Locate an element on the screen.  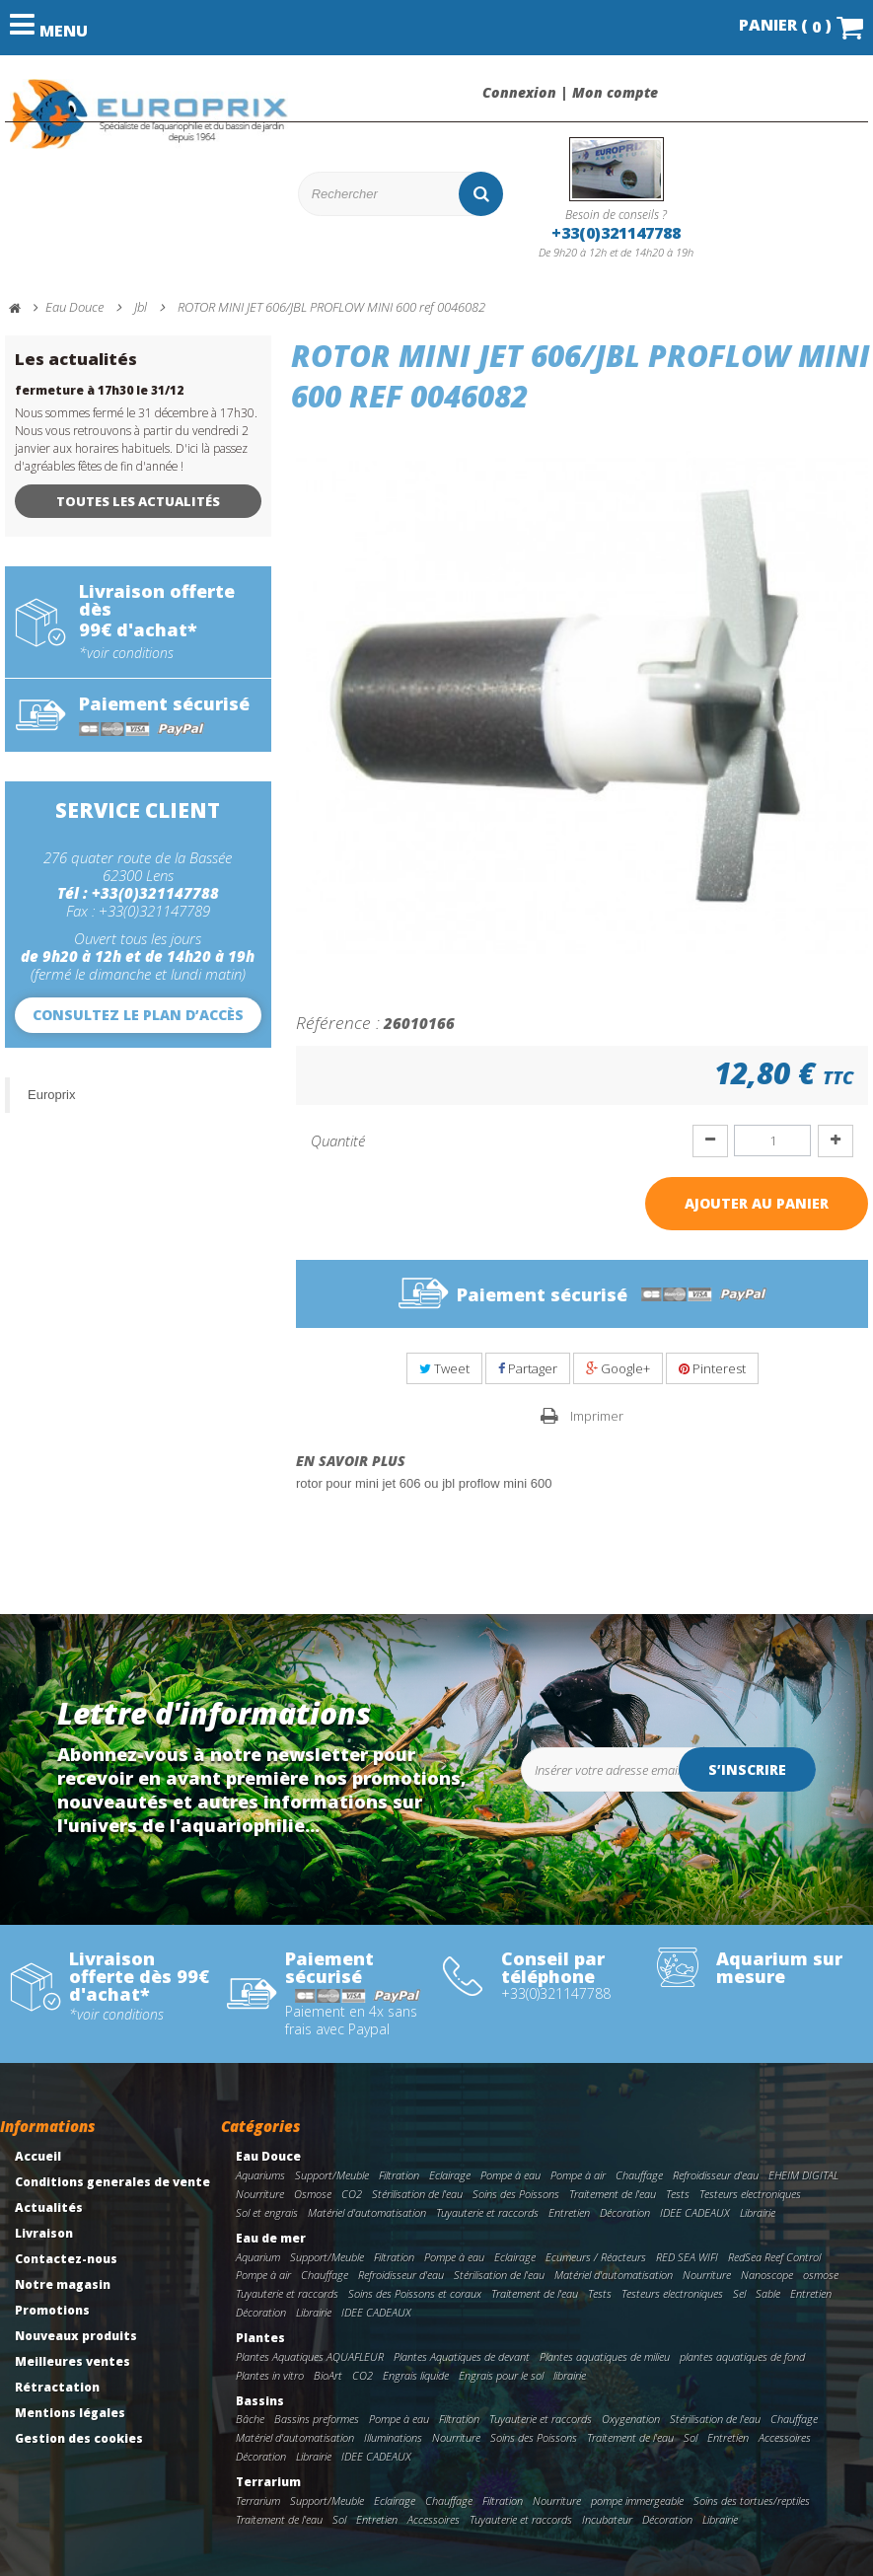
Bassins preformes is located at coordinates (316, 2418).